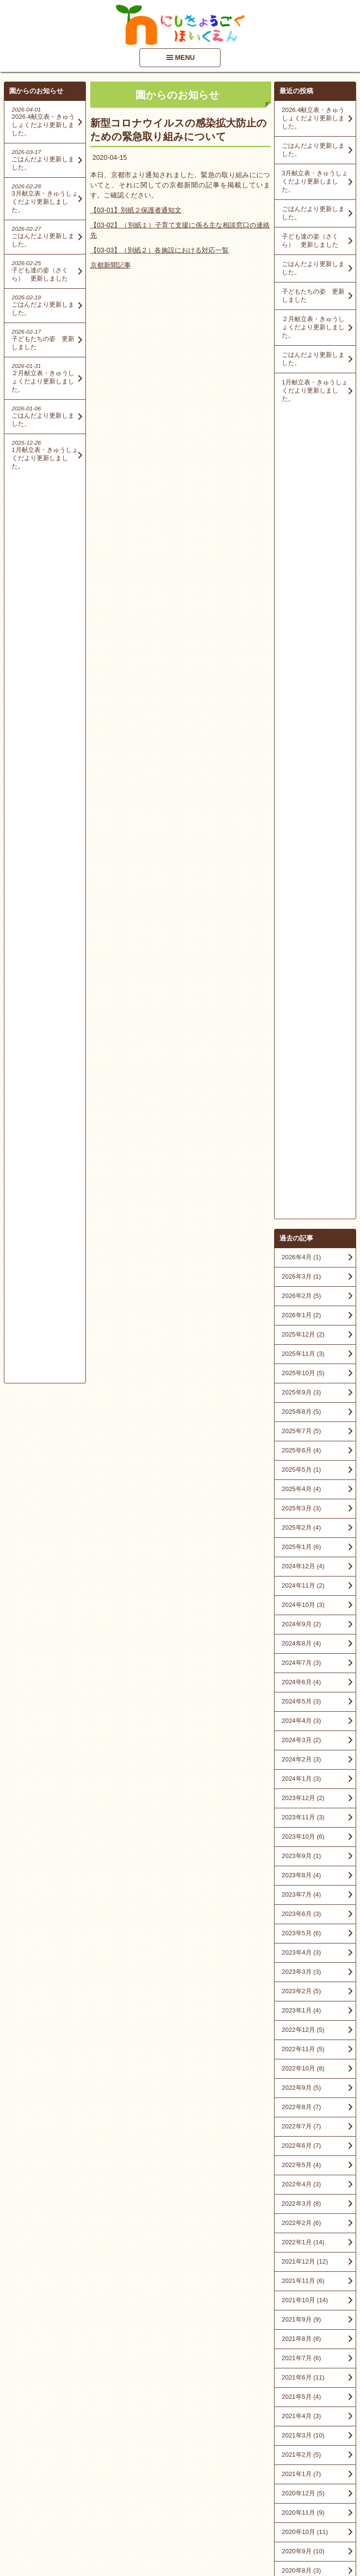  Describe the element at coordinates (315, 2498) in the screenshot. I see `アクセスマップを見る` at that location.